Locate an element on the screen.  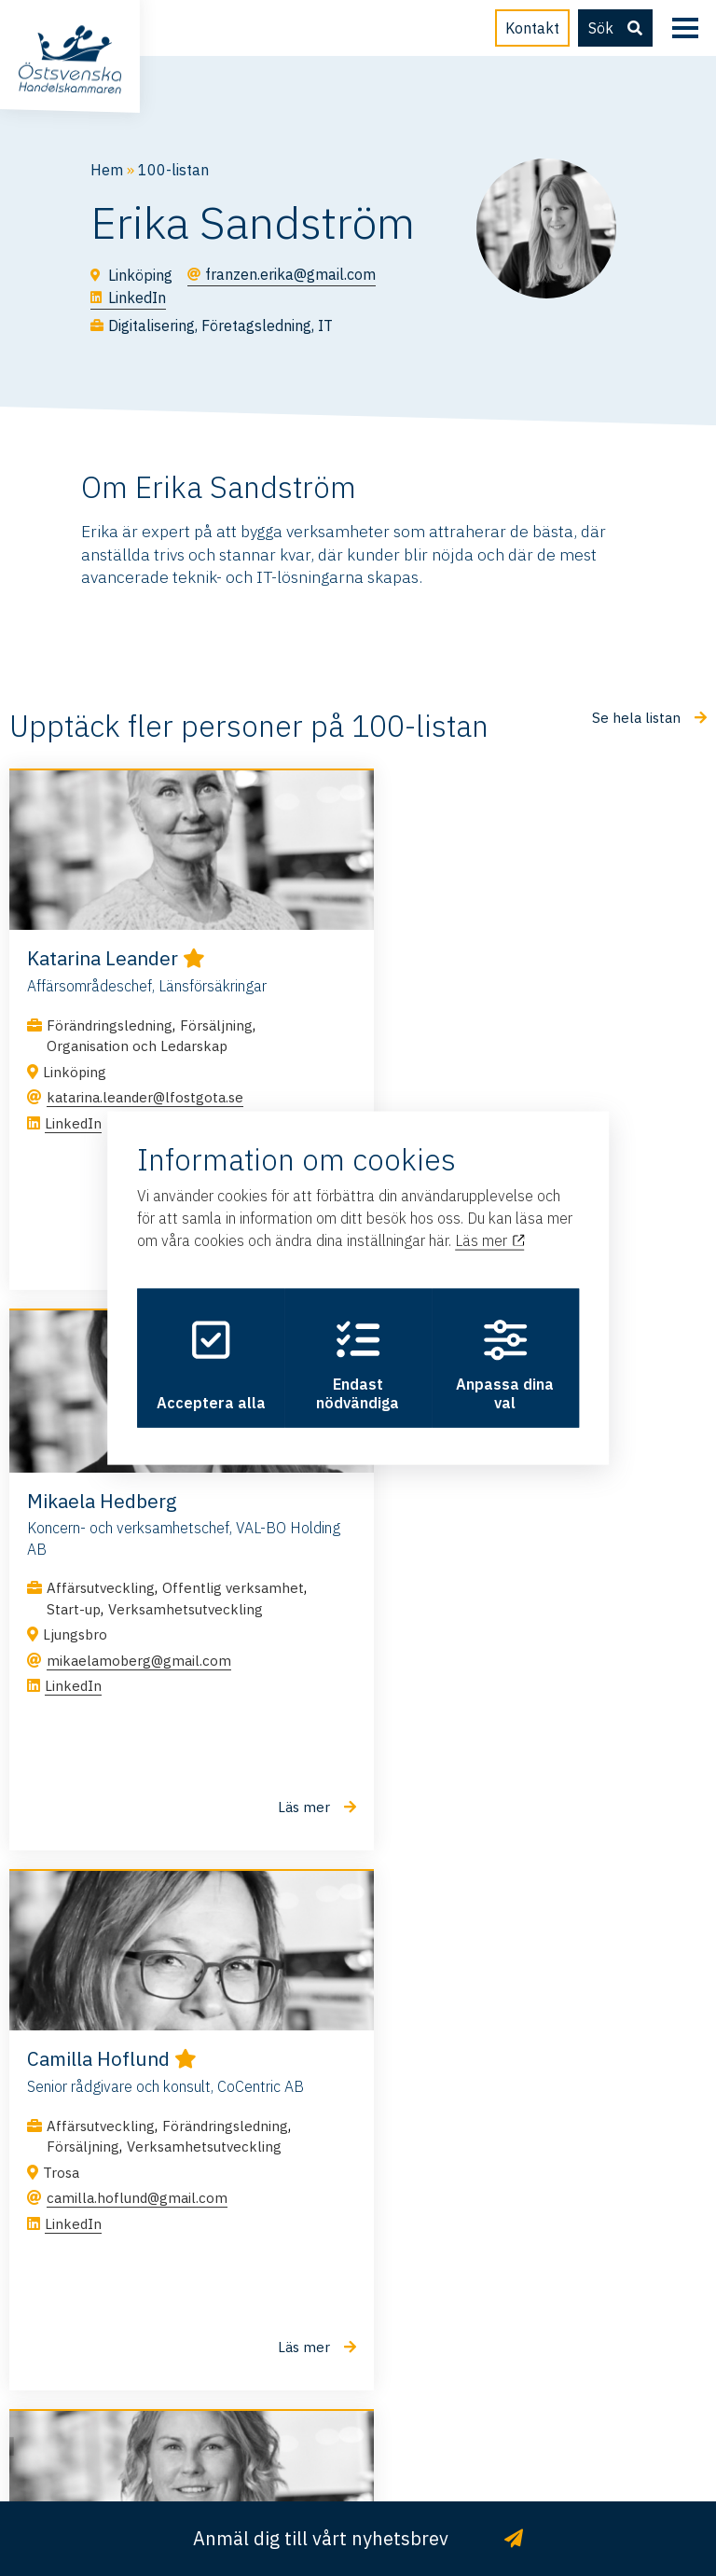
Hamrén is located at coordinates (358, 2449).